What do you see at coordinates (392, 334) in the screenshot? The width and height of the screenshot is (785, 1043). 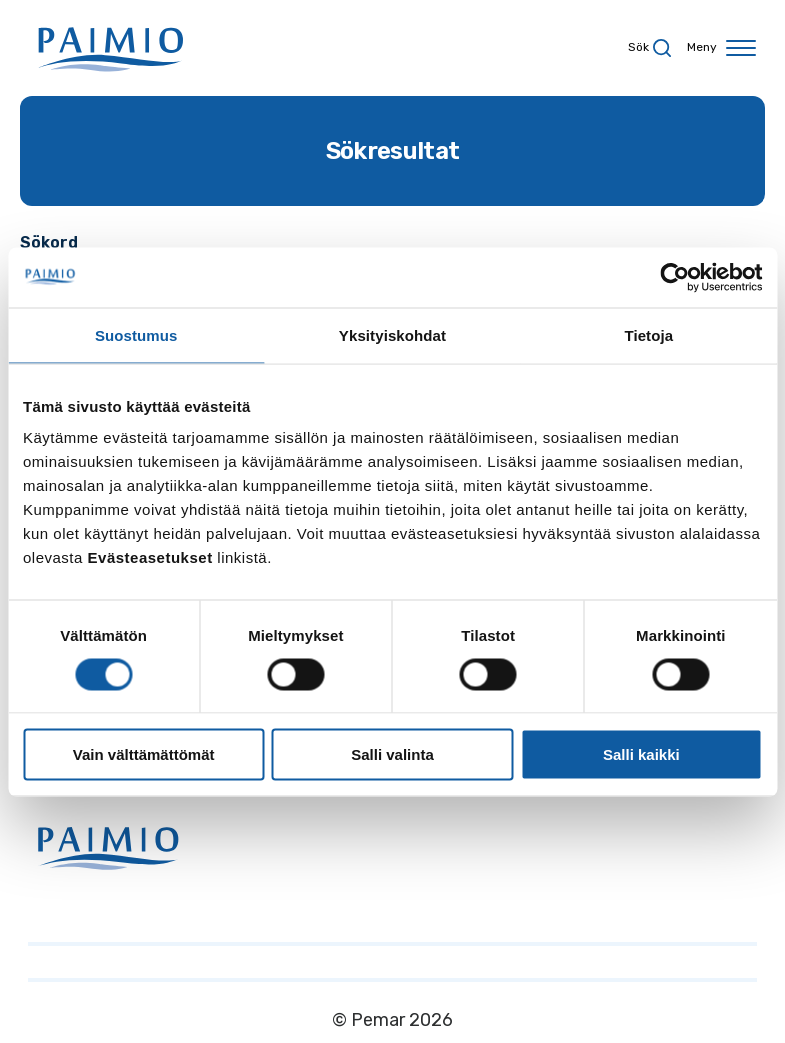 I see `Yksityiskohdat [tab]` at bounding box center [392, 334].